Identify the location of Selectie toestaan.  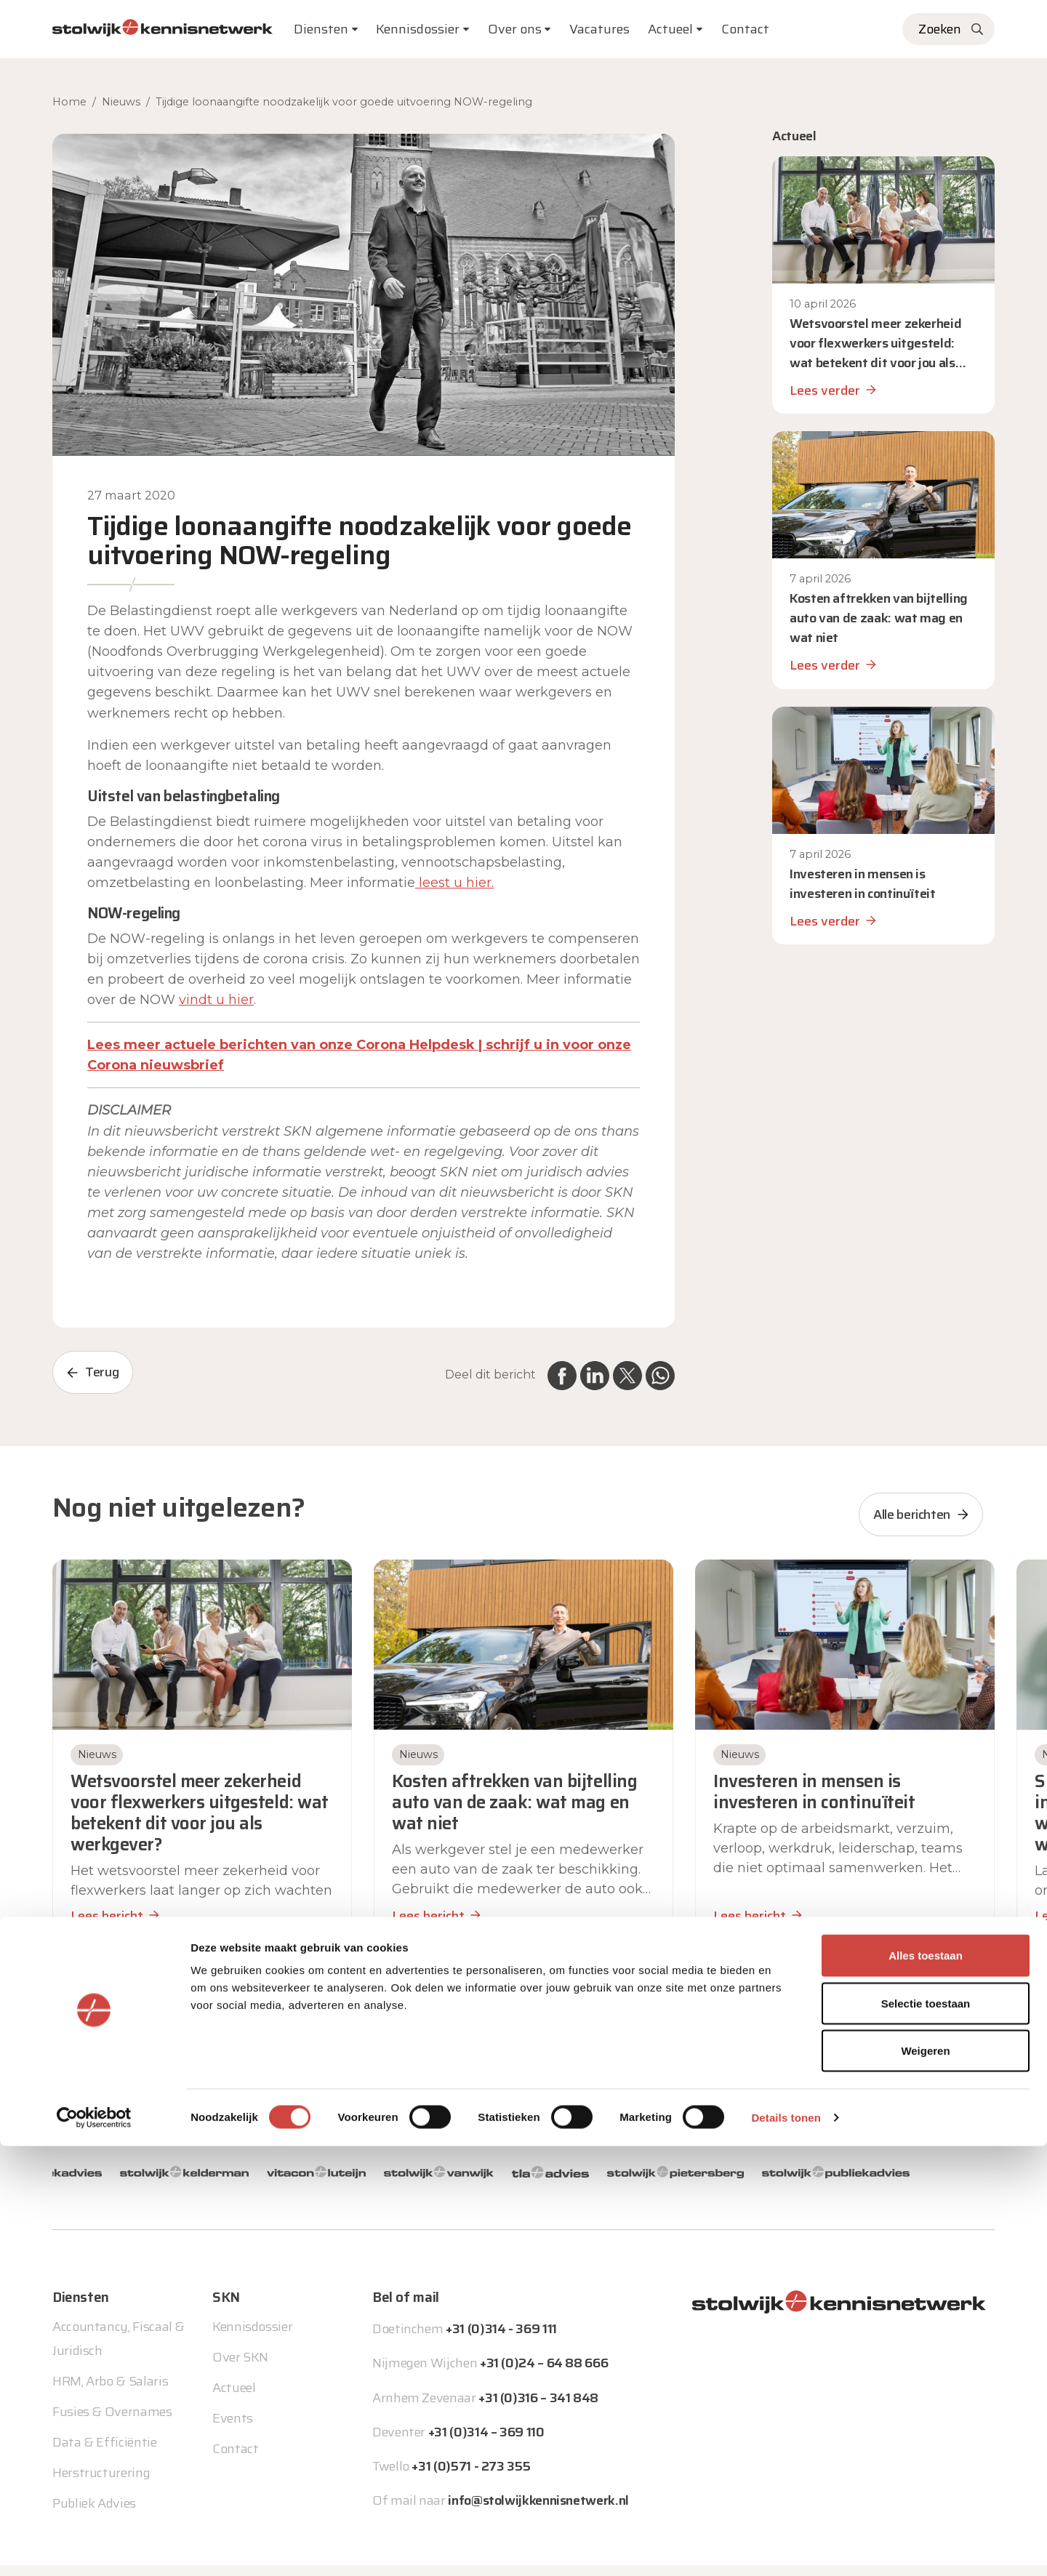
(926, 2433).